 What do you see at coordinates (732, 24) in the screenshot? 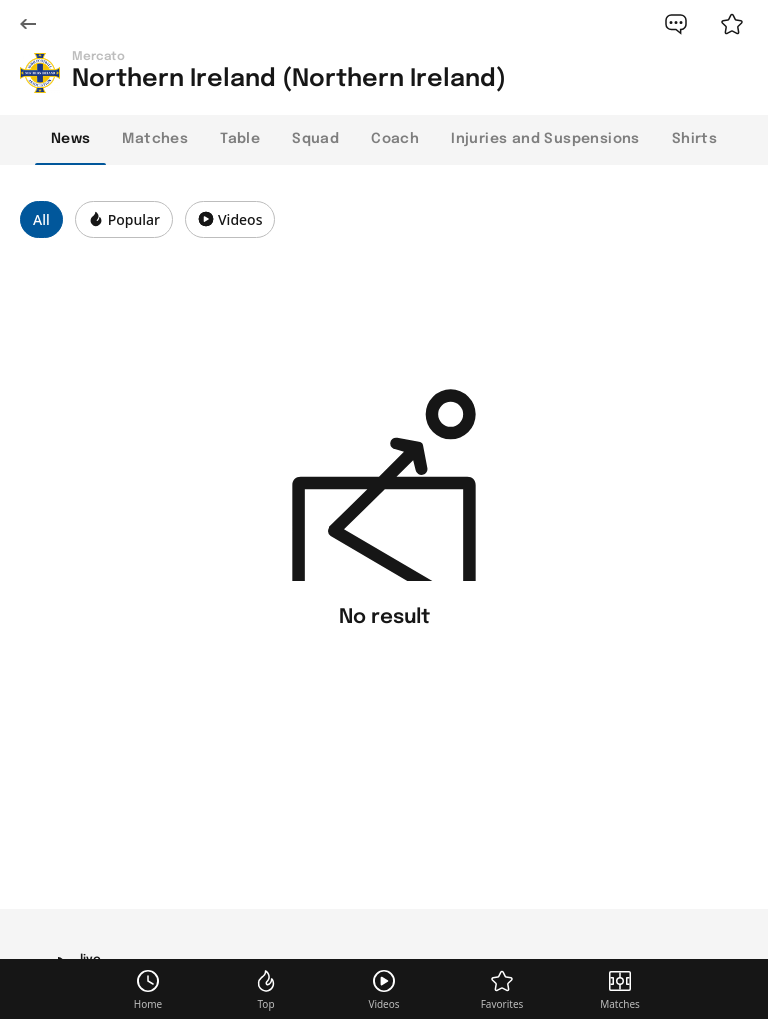
I see `[favorite]` at bounding box center [732, 24].